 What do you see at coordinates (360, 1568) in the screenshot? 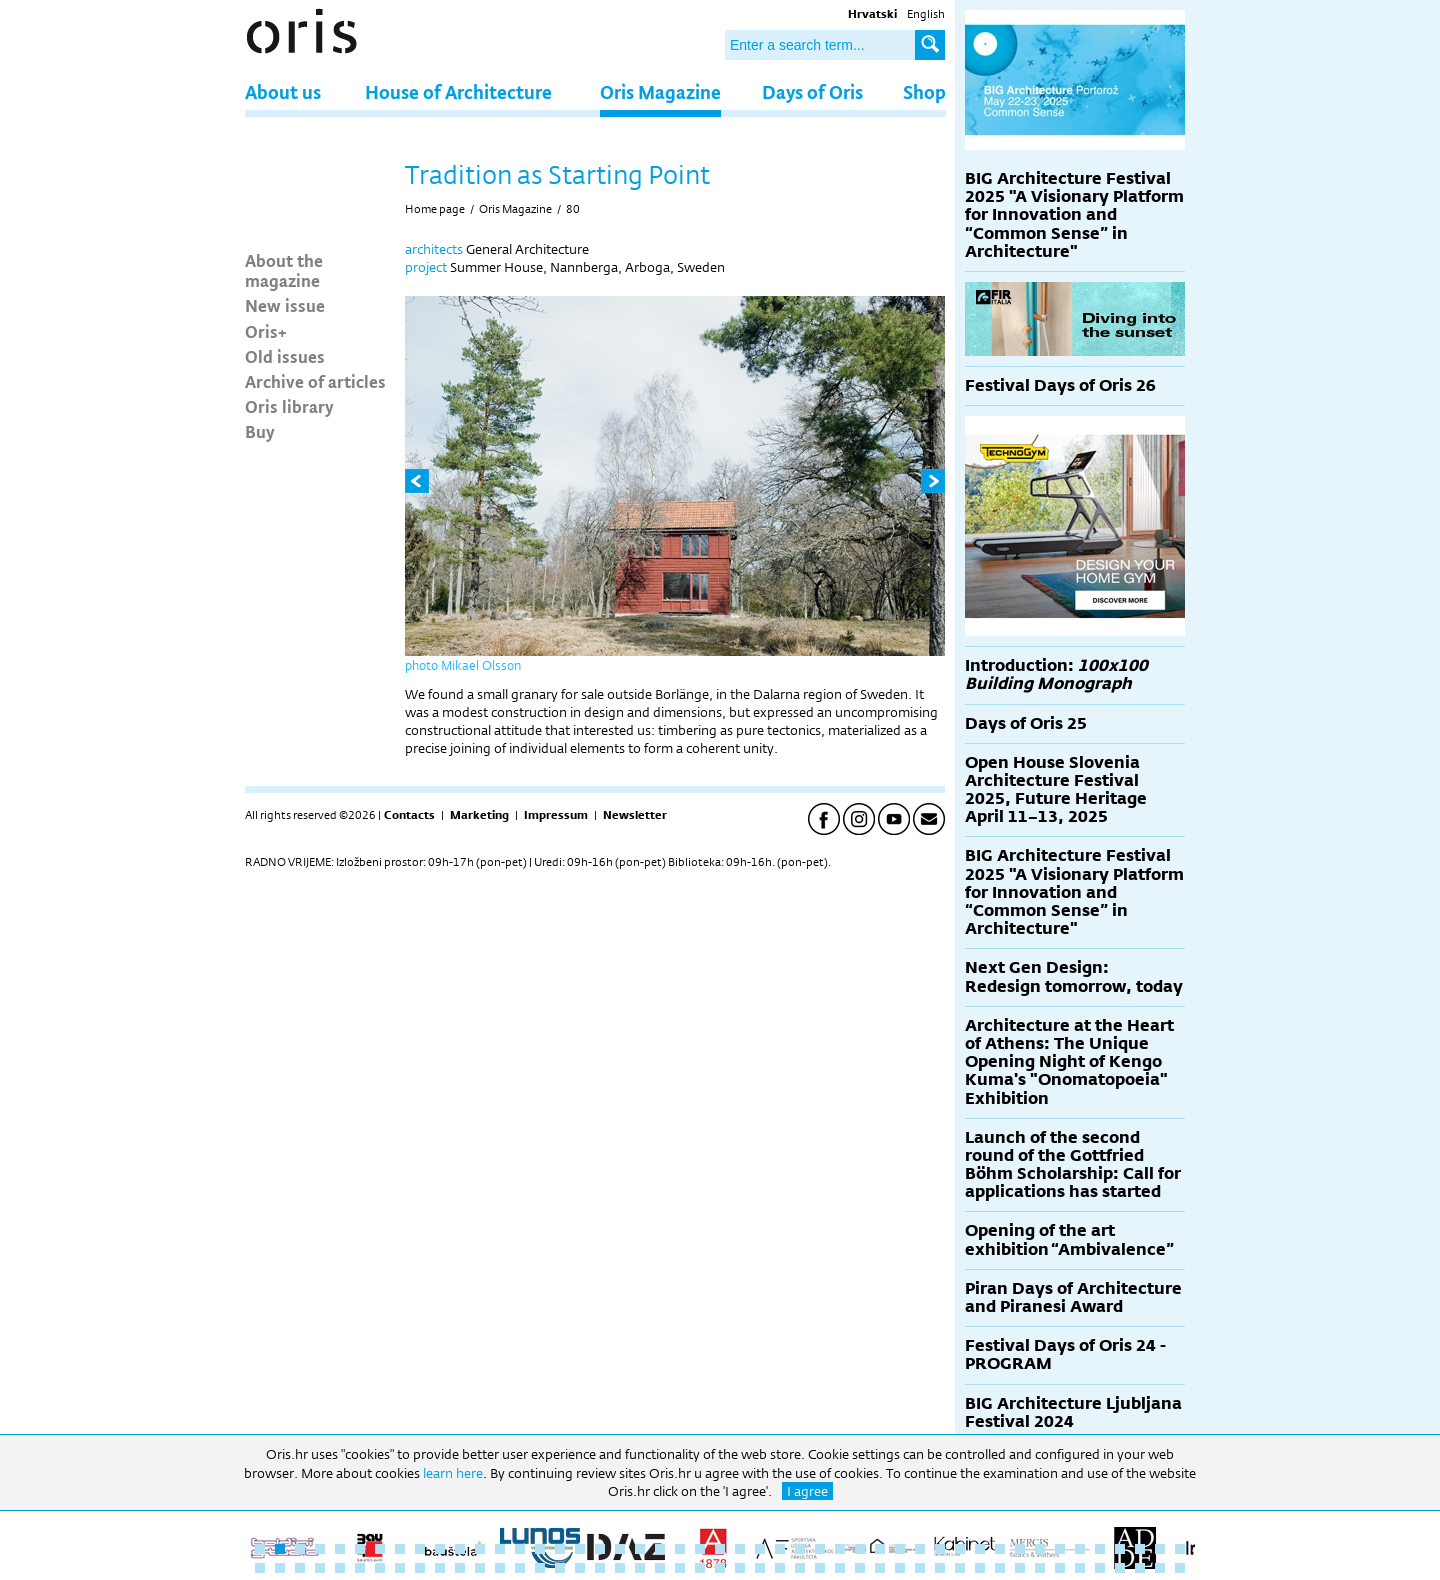
I see `53` at bounding box center [360, 1568].